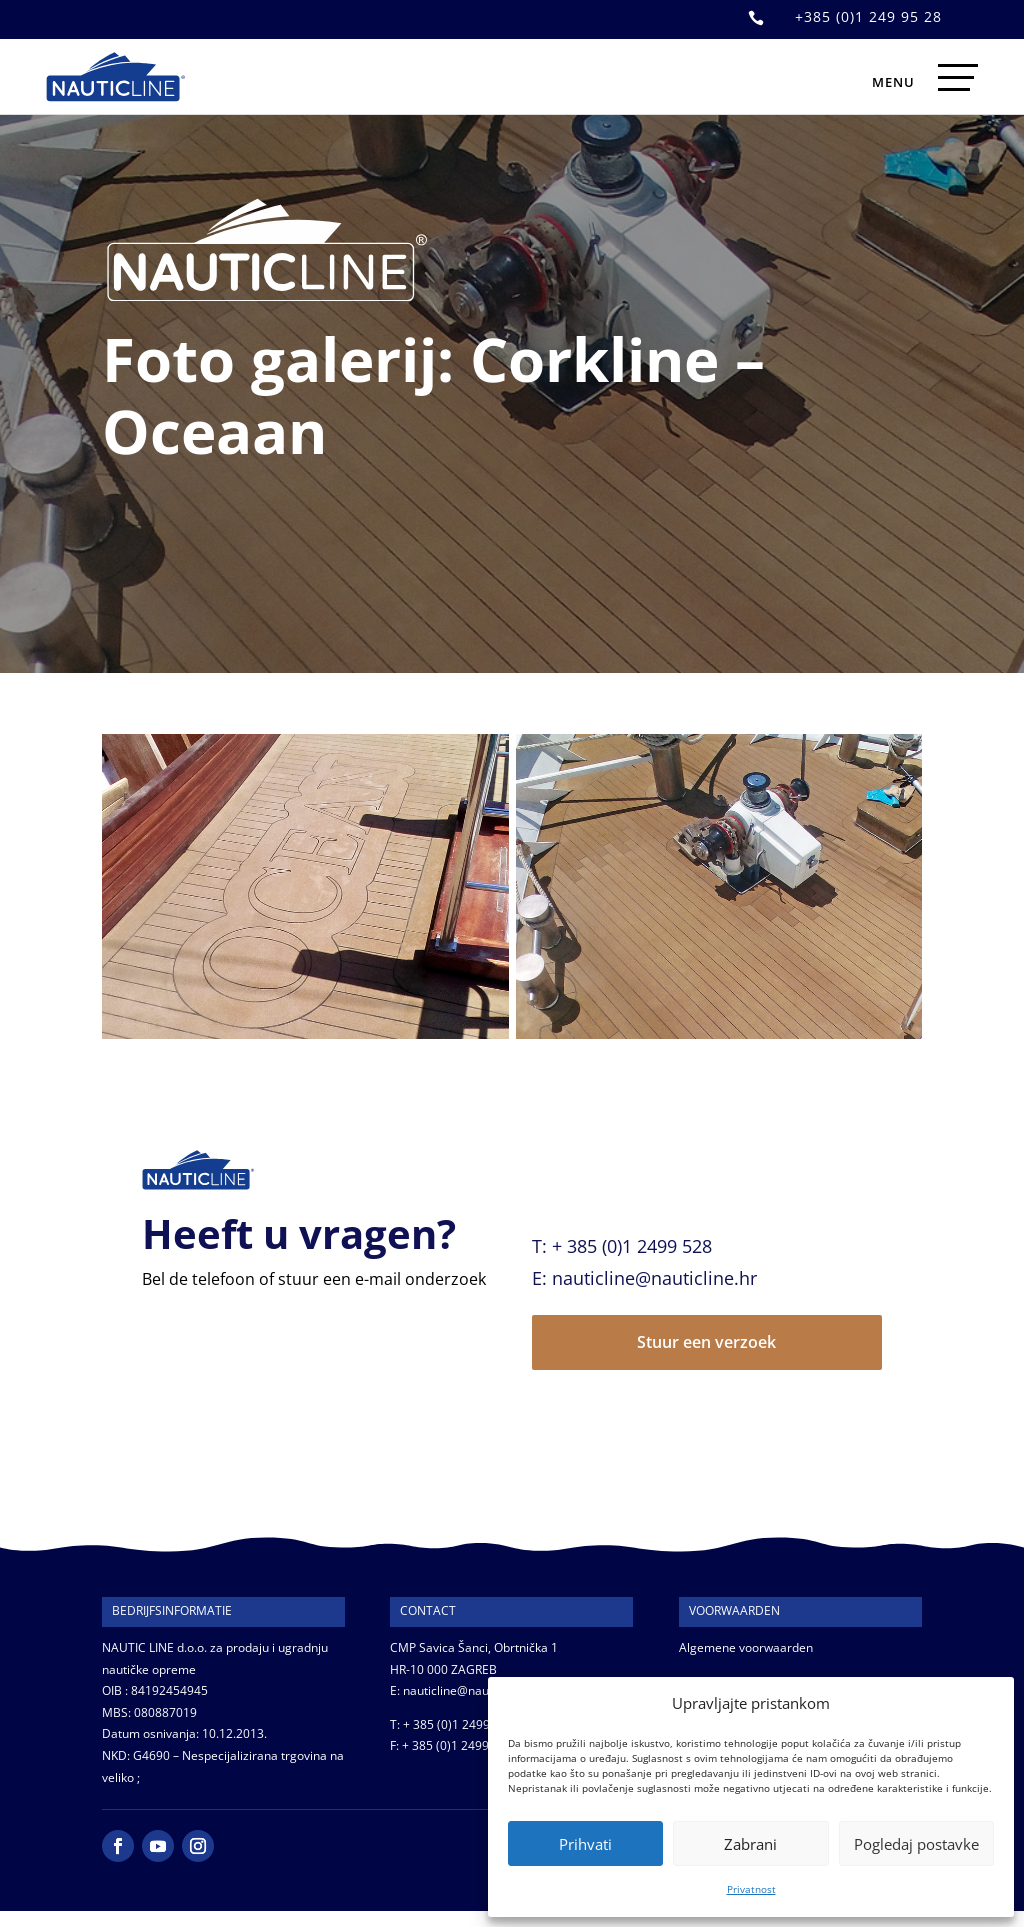 The image size is (1024, 1927). Describe the element at coordinates (706, 1342) in the screenshot. I see `Stuur een verzoek` at that location.